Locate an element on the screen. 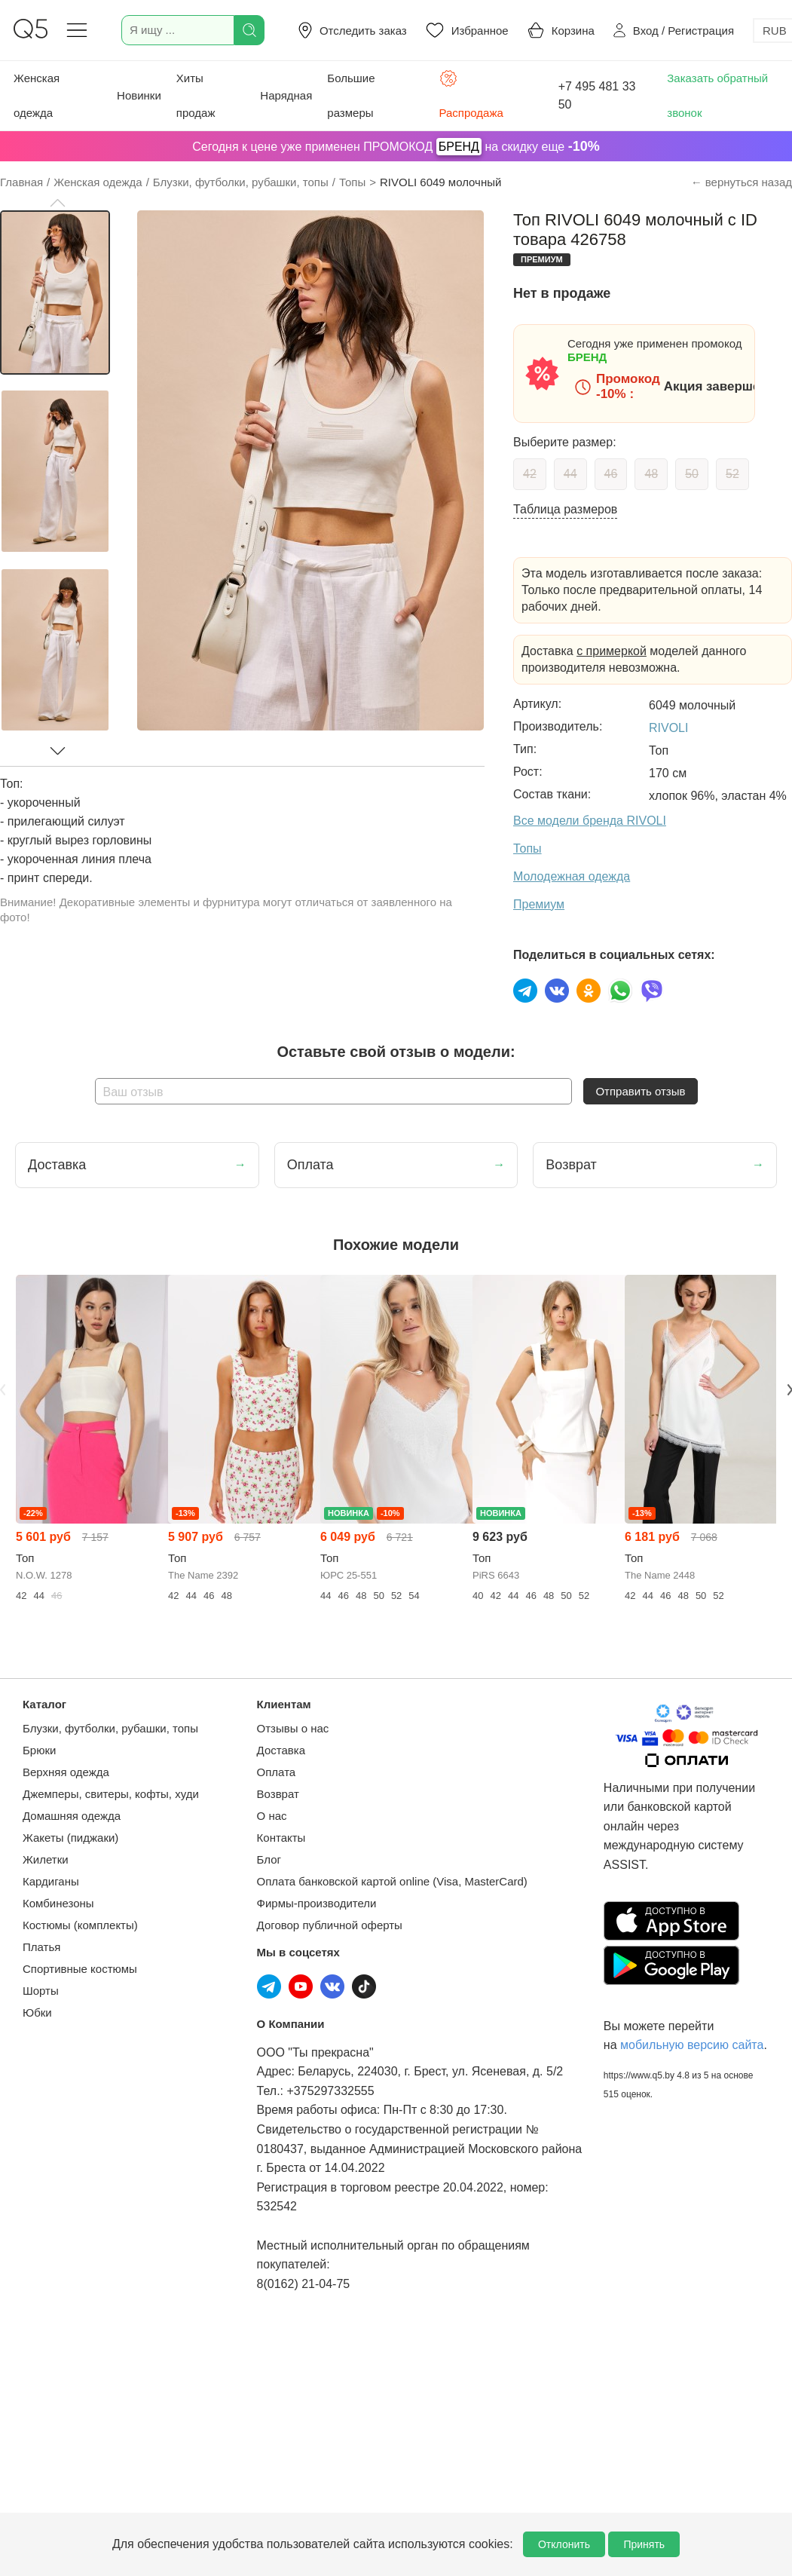 The image size is (792, 2576). Оплата банковской картой online (Visa, MasterCard) is located at coordinates (392, 1881).